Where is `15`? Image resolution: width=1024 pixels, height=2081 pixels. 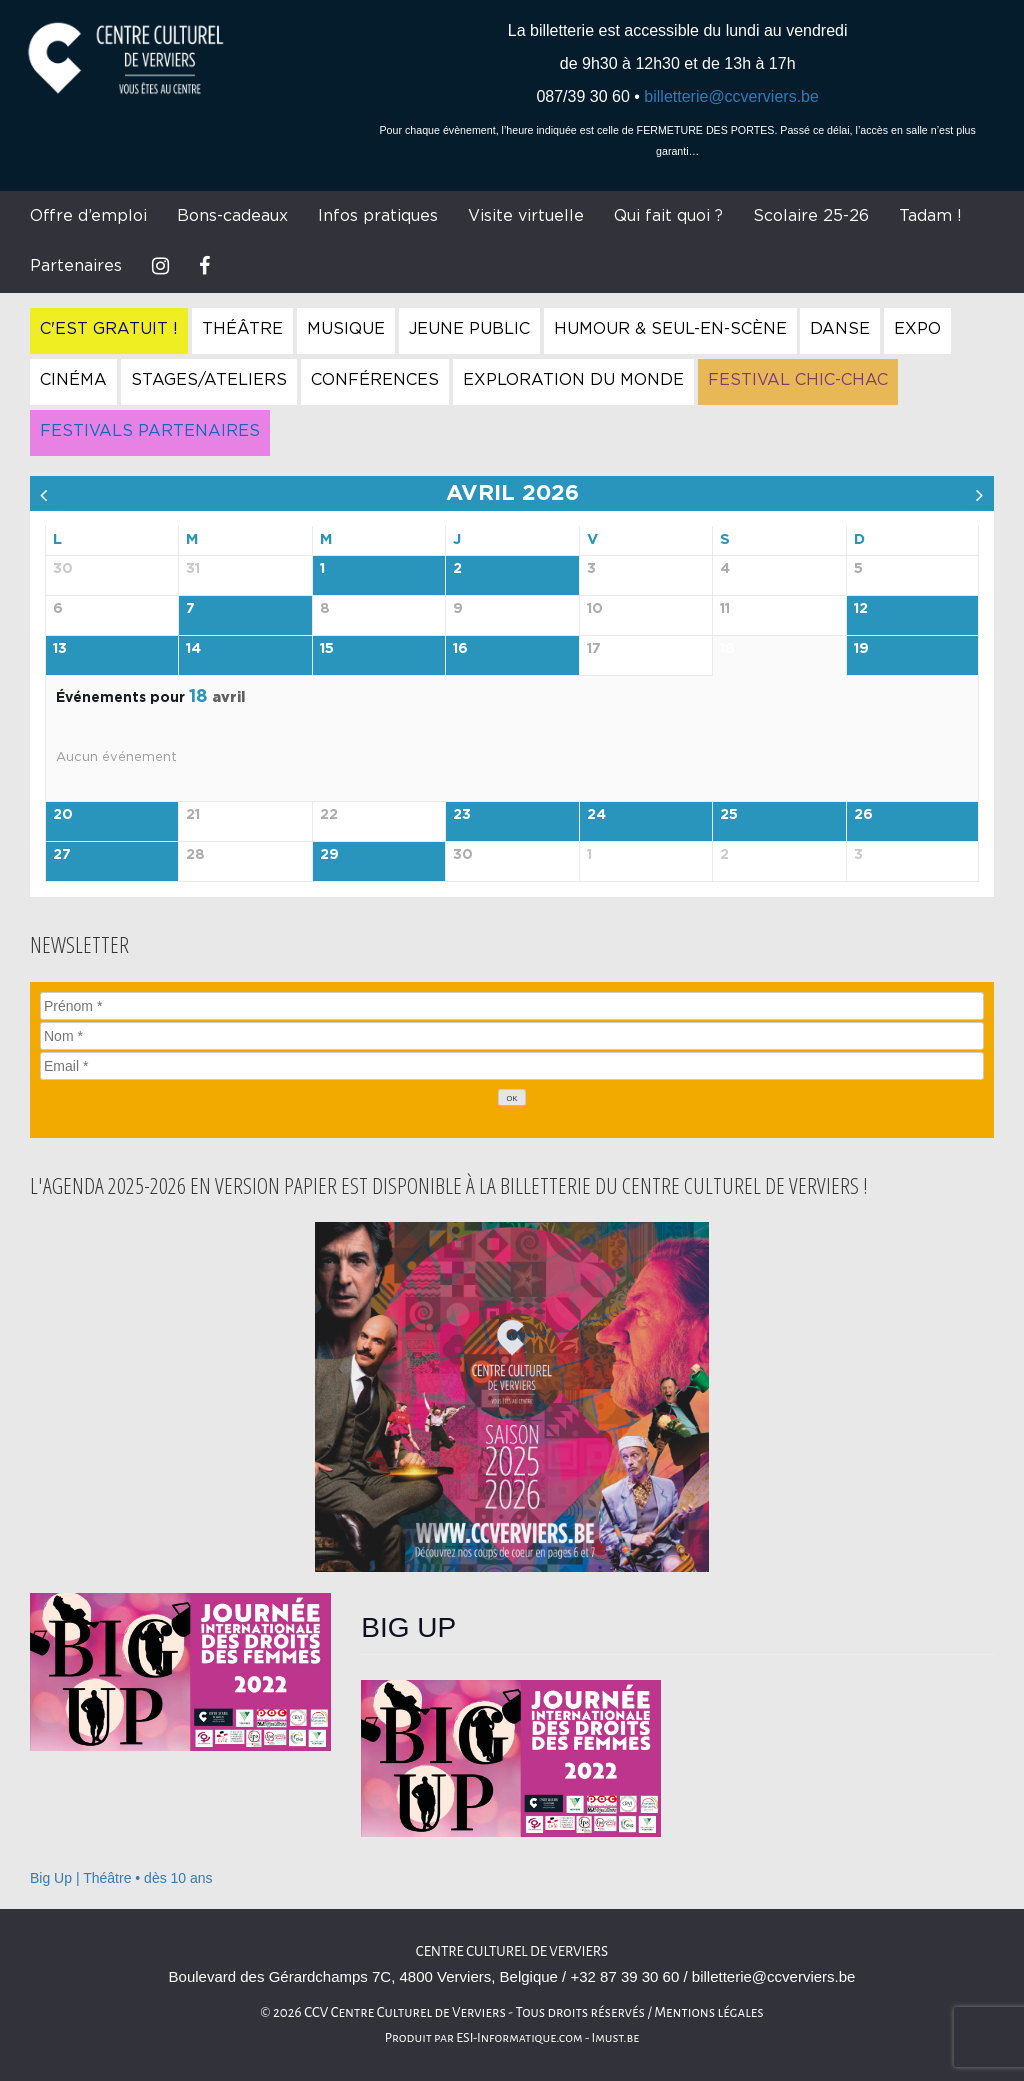
15 is located at coordinates (327, 649).